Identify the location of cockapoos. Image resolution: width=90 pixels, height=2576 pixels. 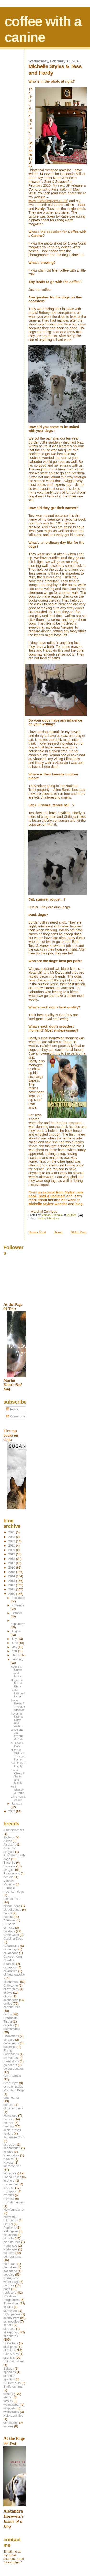
(10, 2000).